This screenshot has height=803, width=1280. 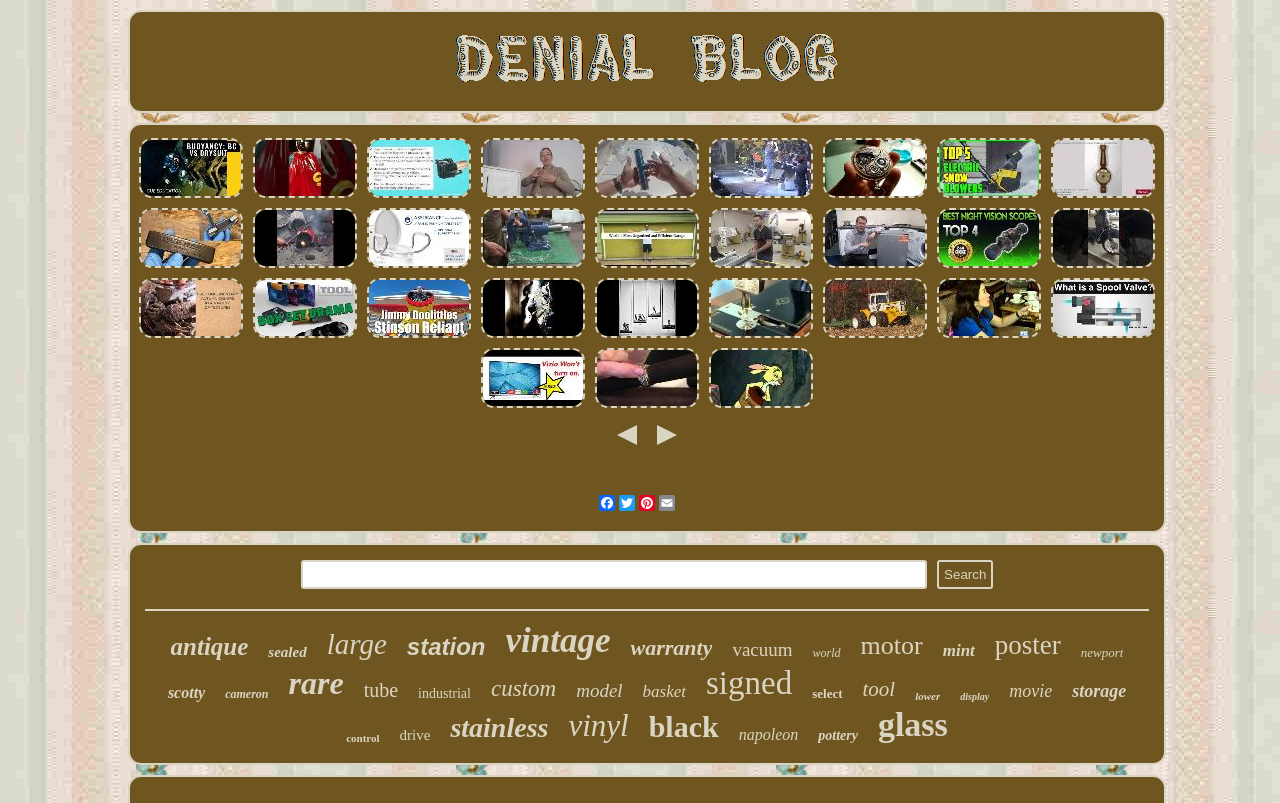 I want to click on napoleon, so click(x=769, y=734).